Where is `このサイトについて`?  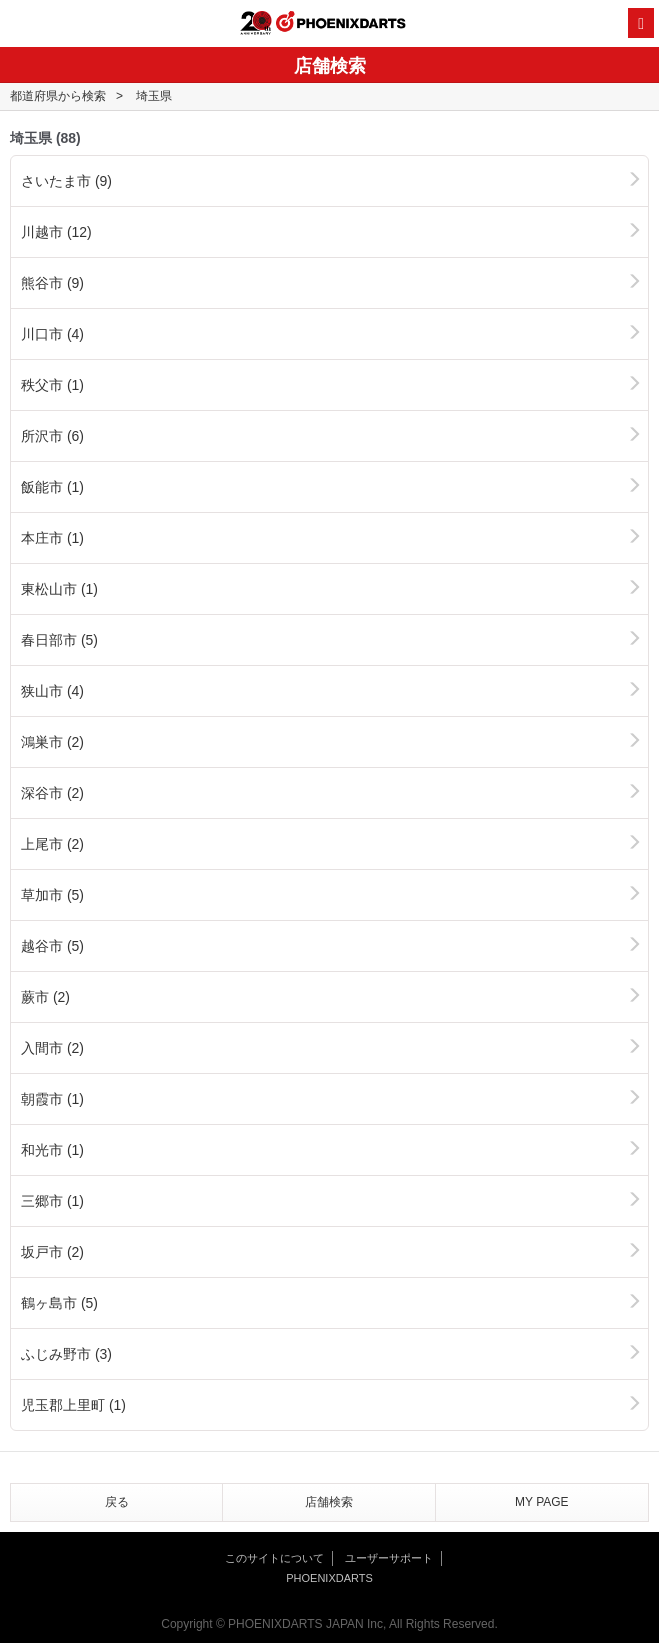
このサイトについて is located at coordinates (274, 1558).